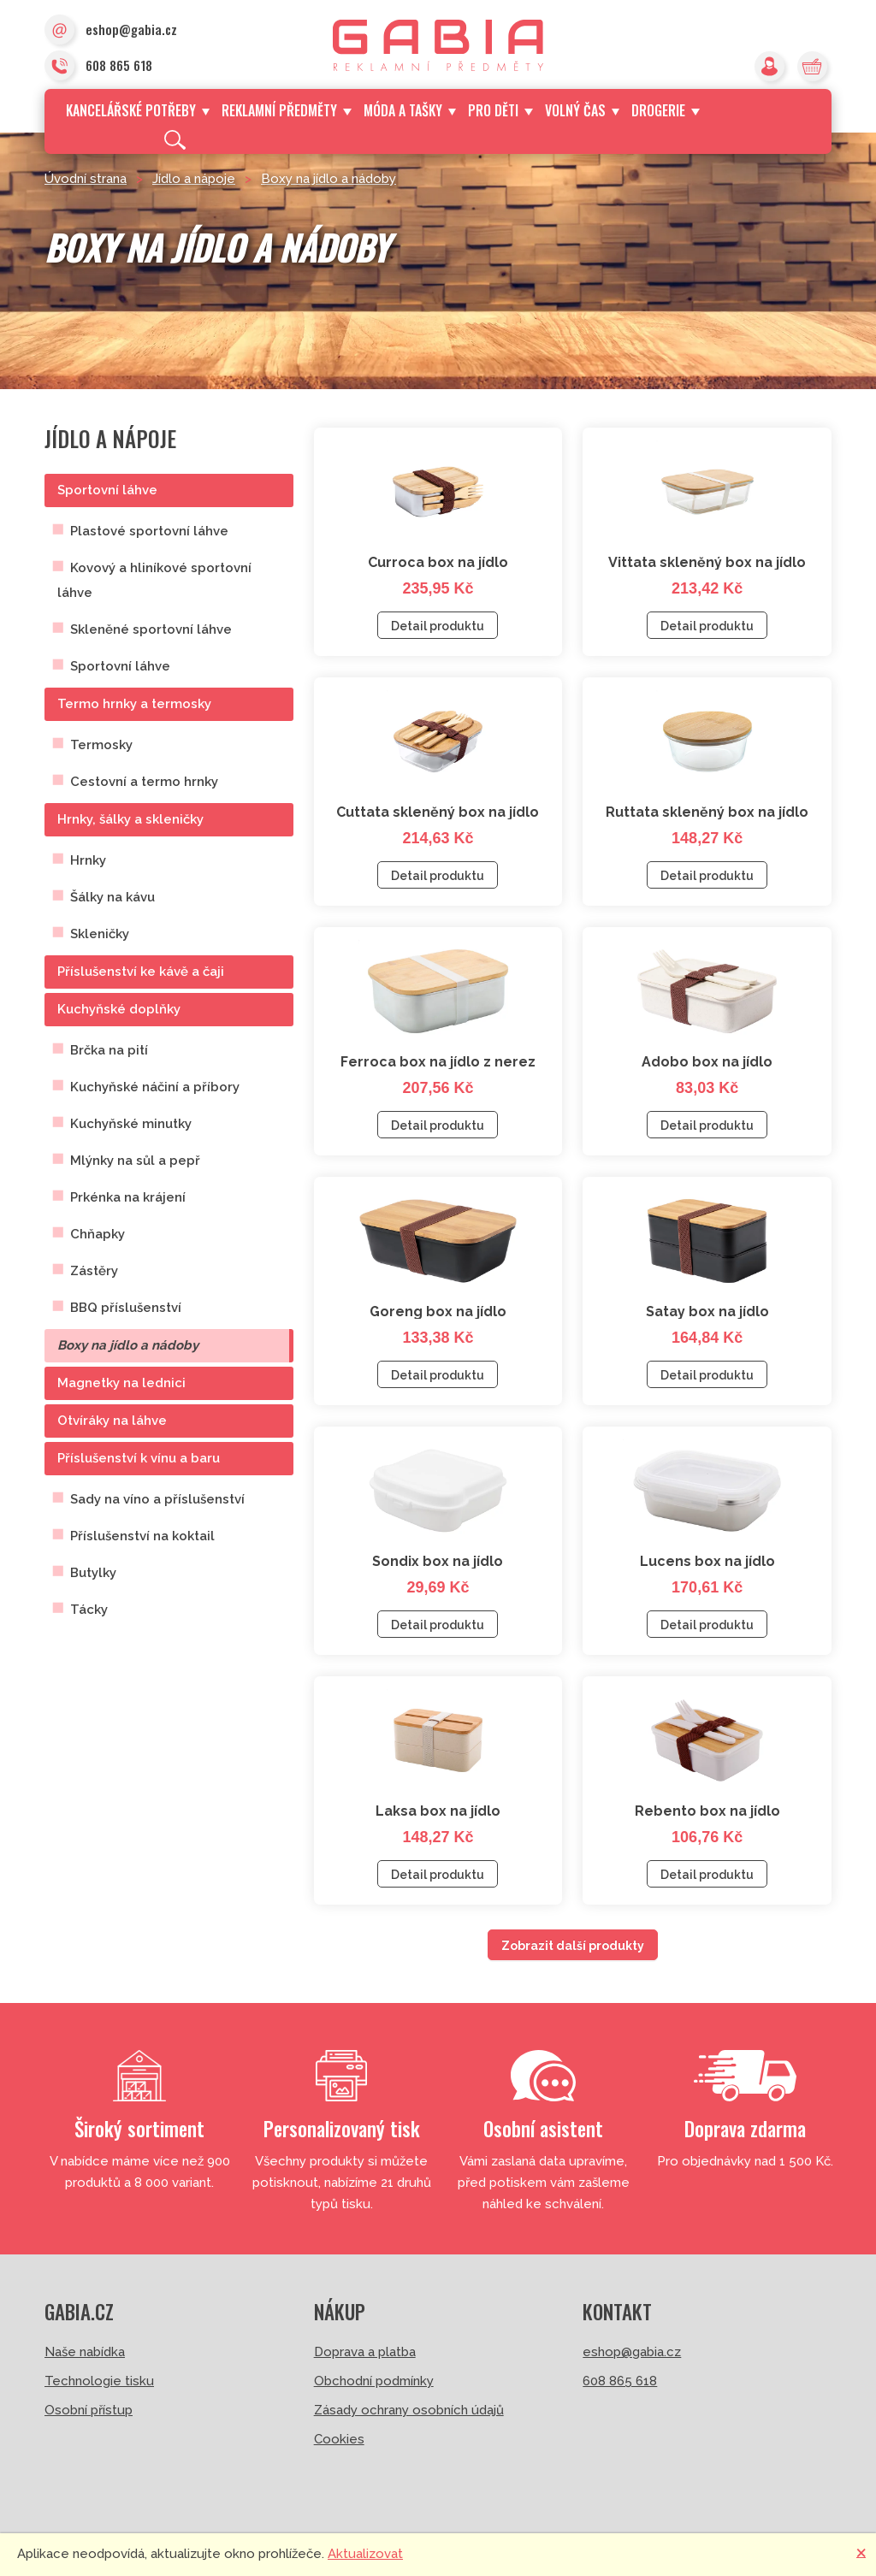 The image size is (876, 2576). Describe the element at coordinates (134, 704) in the screenshot. I see `Termo hrnky a termosky` at that location.